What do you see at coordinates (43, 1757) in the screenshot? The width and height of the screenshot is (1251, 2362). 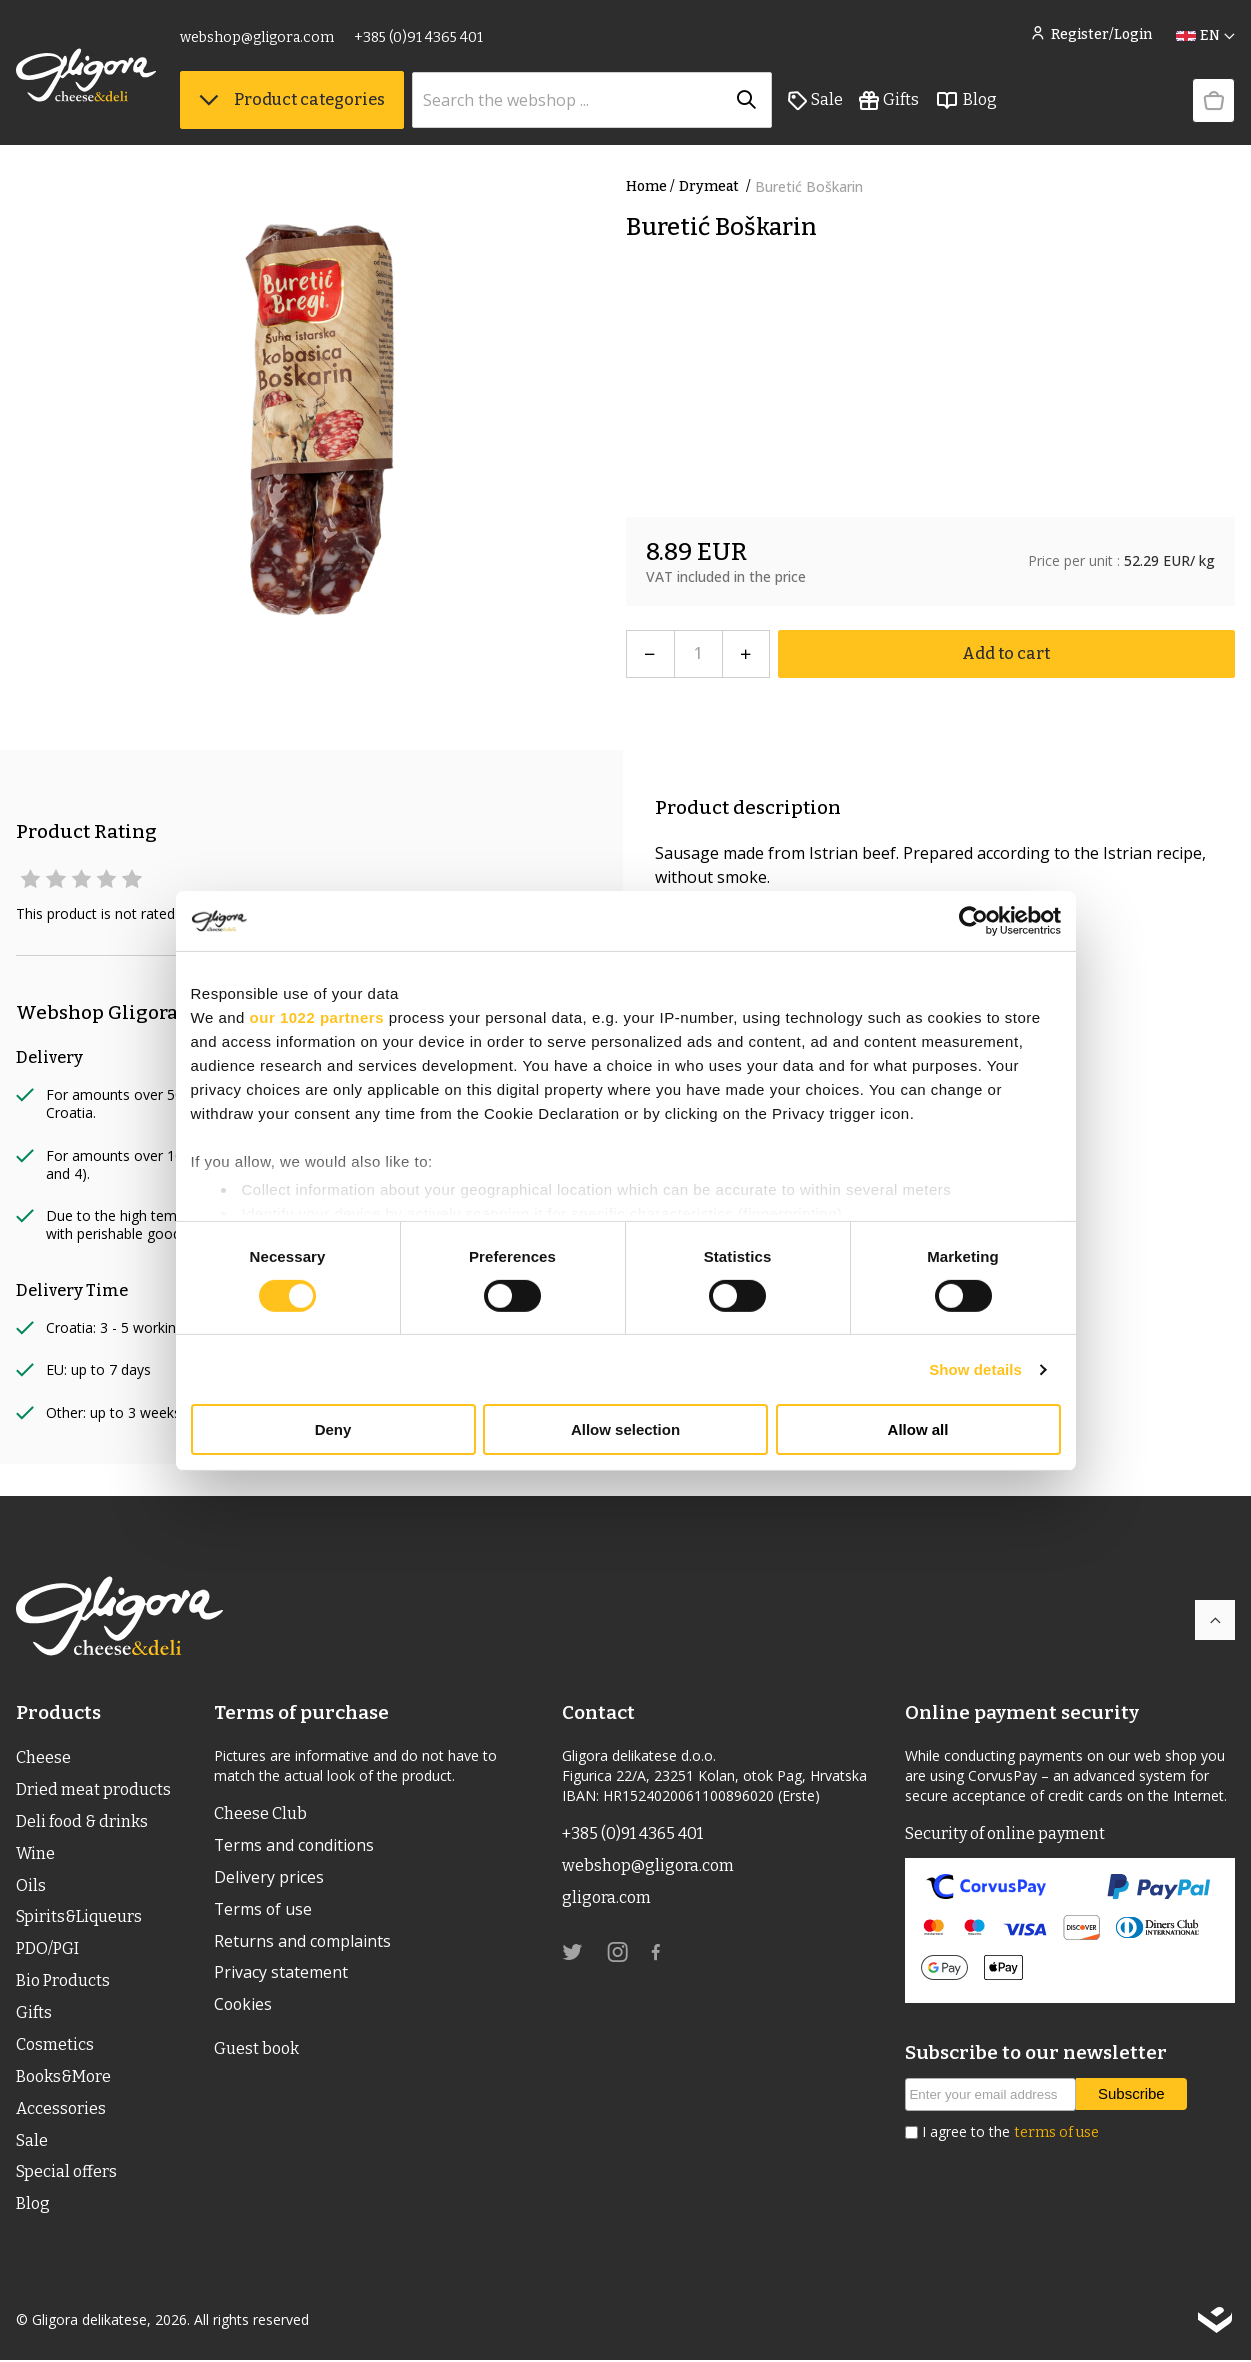 I see `Cheese` at bounding box center [43, 1757].